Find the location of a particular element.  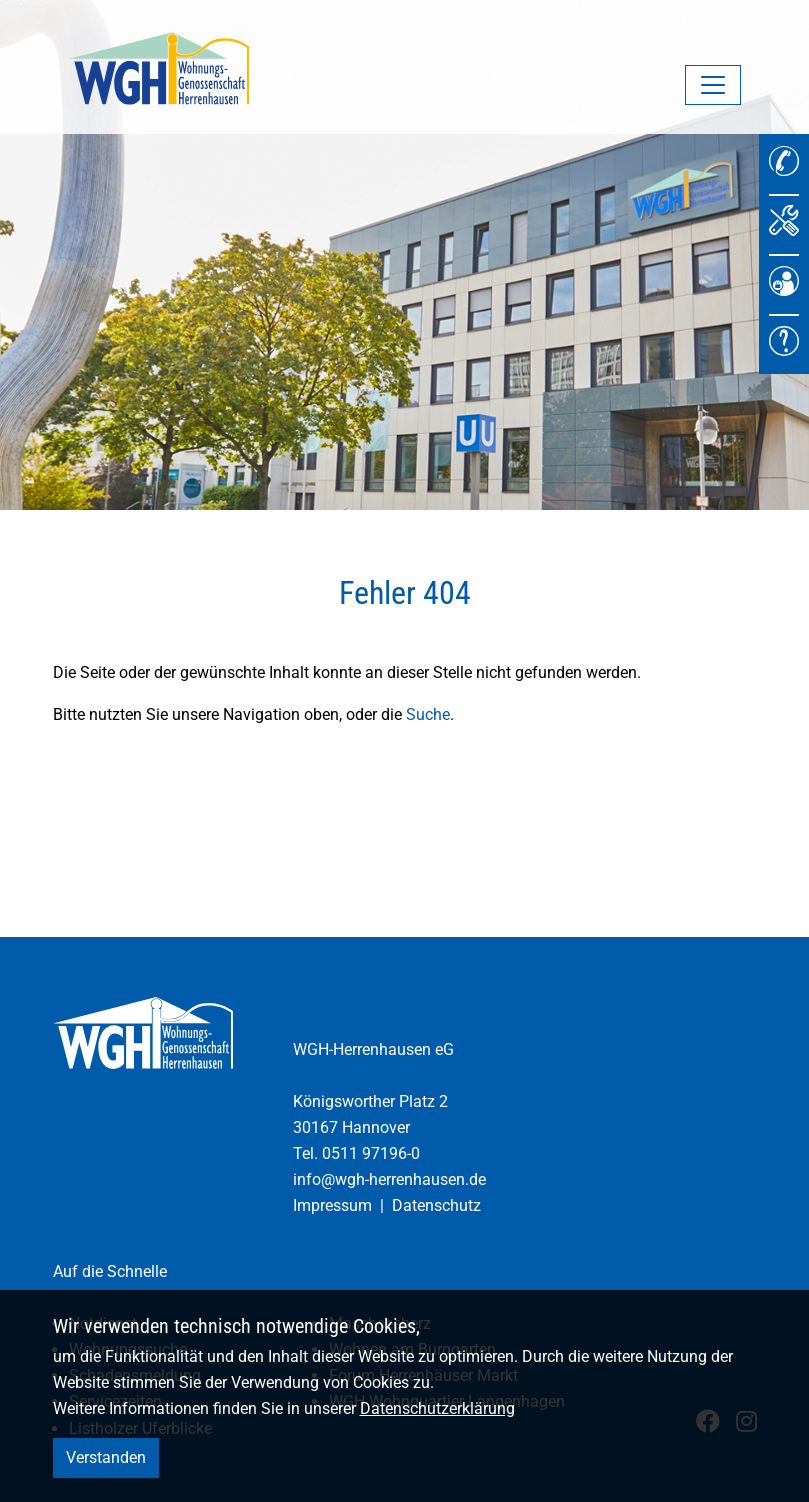

0511 97196-0 is located at coordinates (371, 1153).